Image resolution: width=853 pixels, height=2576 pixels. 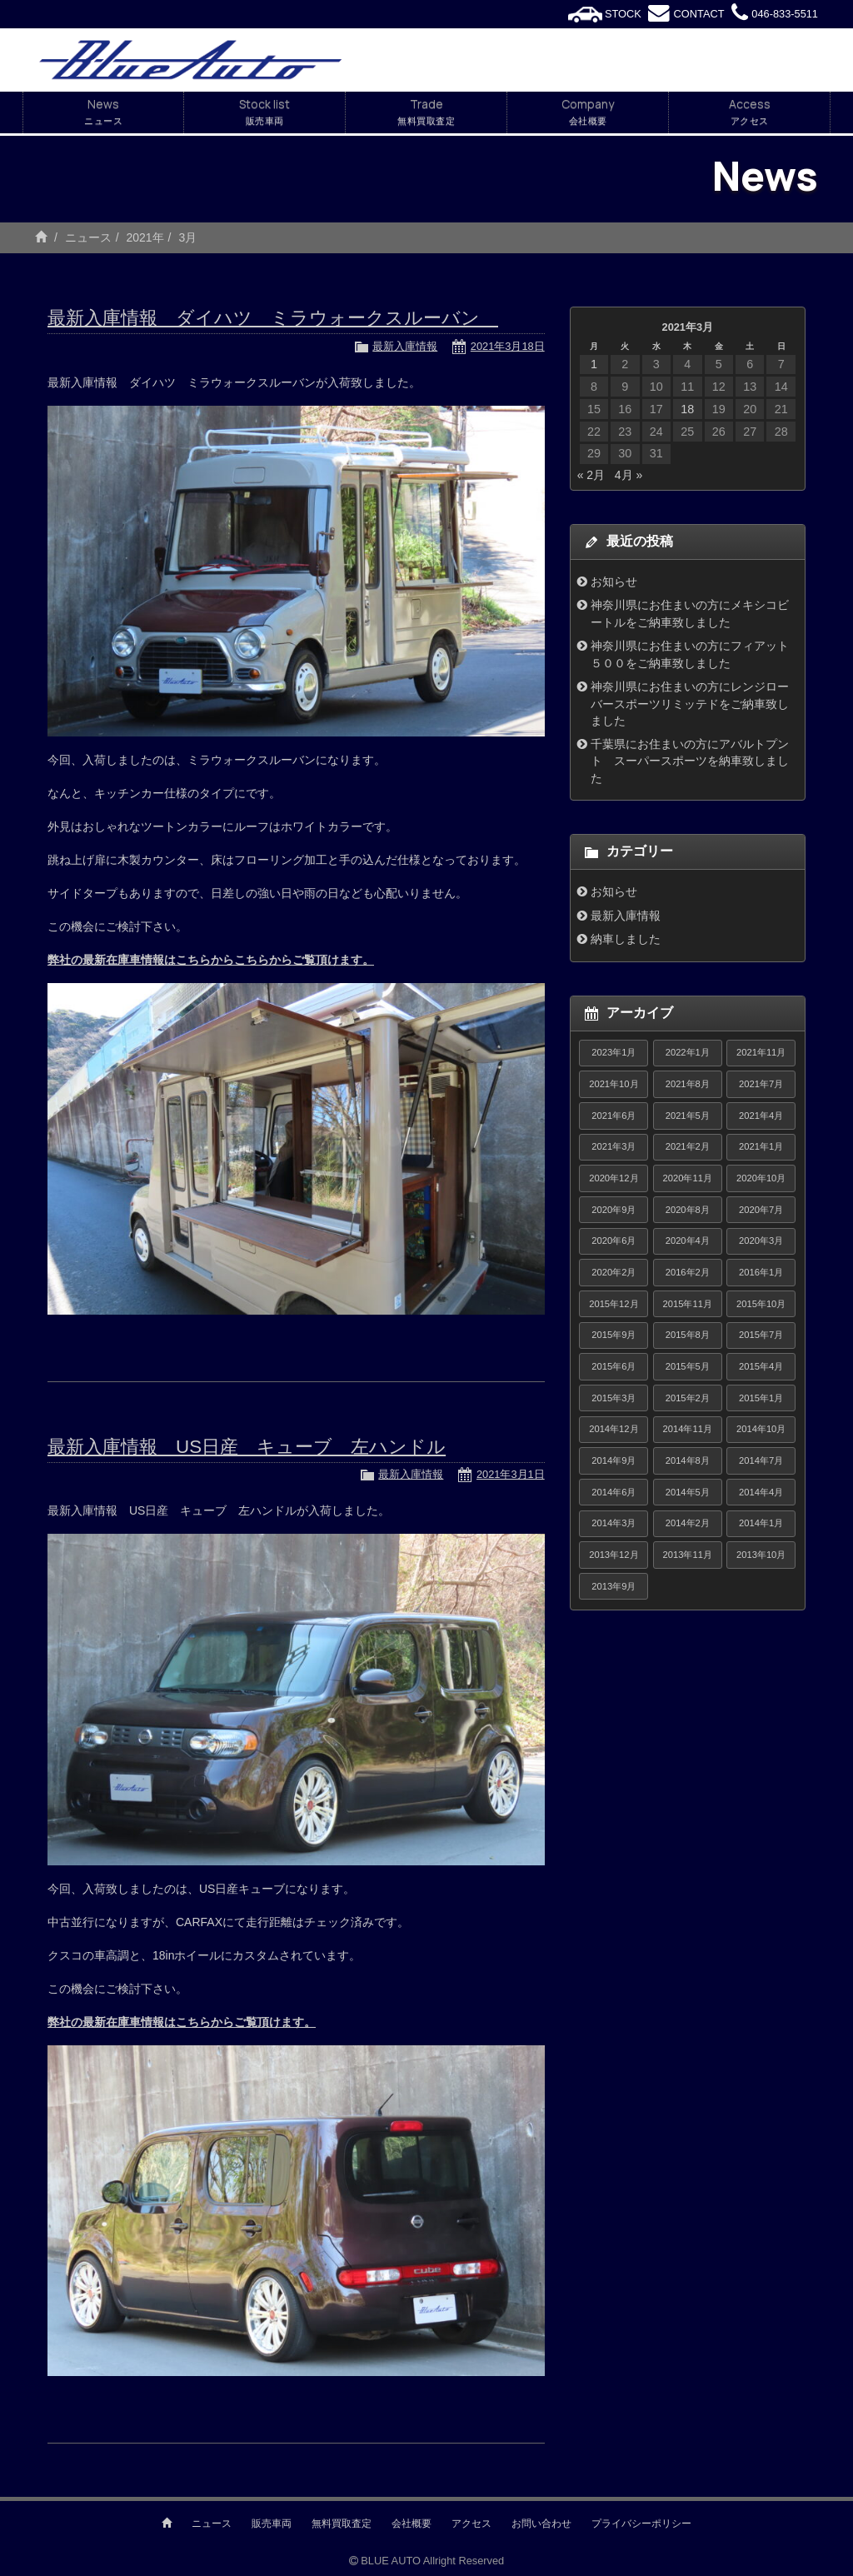 What do you see at coordinates (613, 1241) in the screenshot?
I see `2020年6月` at bounding box center [613, 1241].